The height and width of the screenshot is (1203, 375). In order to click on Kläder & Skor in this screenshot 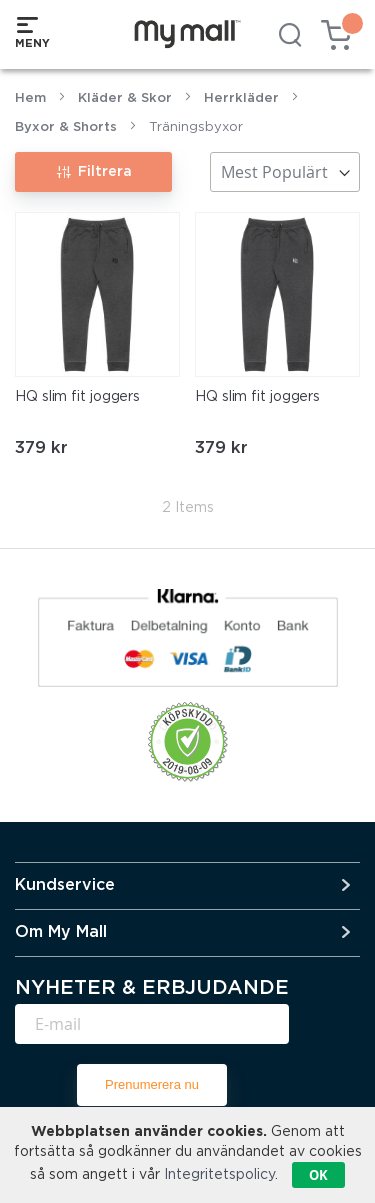, I will do `click(125, 98)`.